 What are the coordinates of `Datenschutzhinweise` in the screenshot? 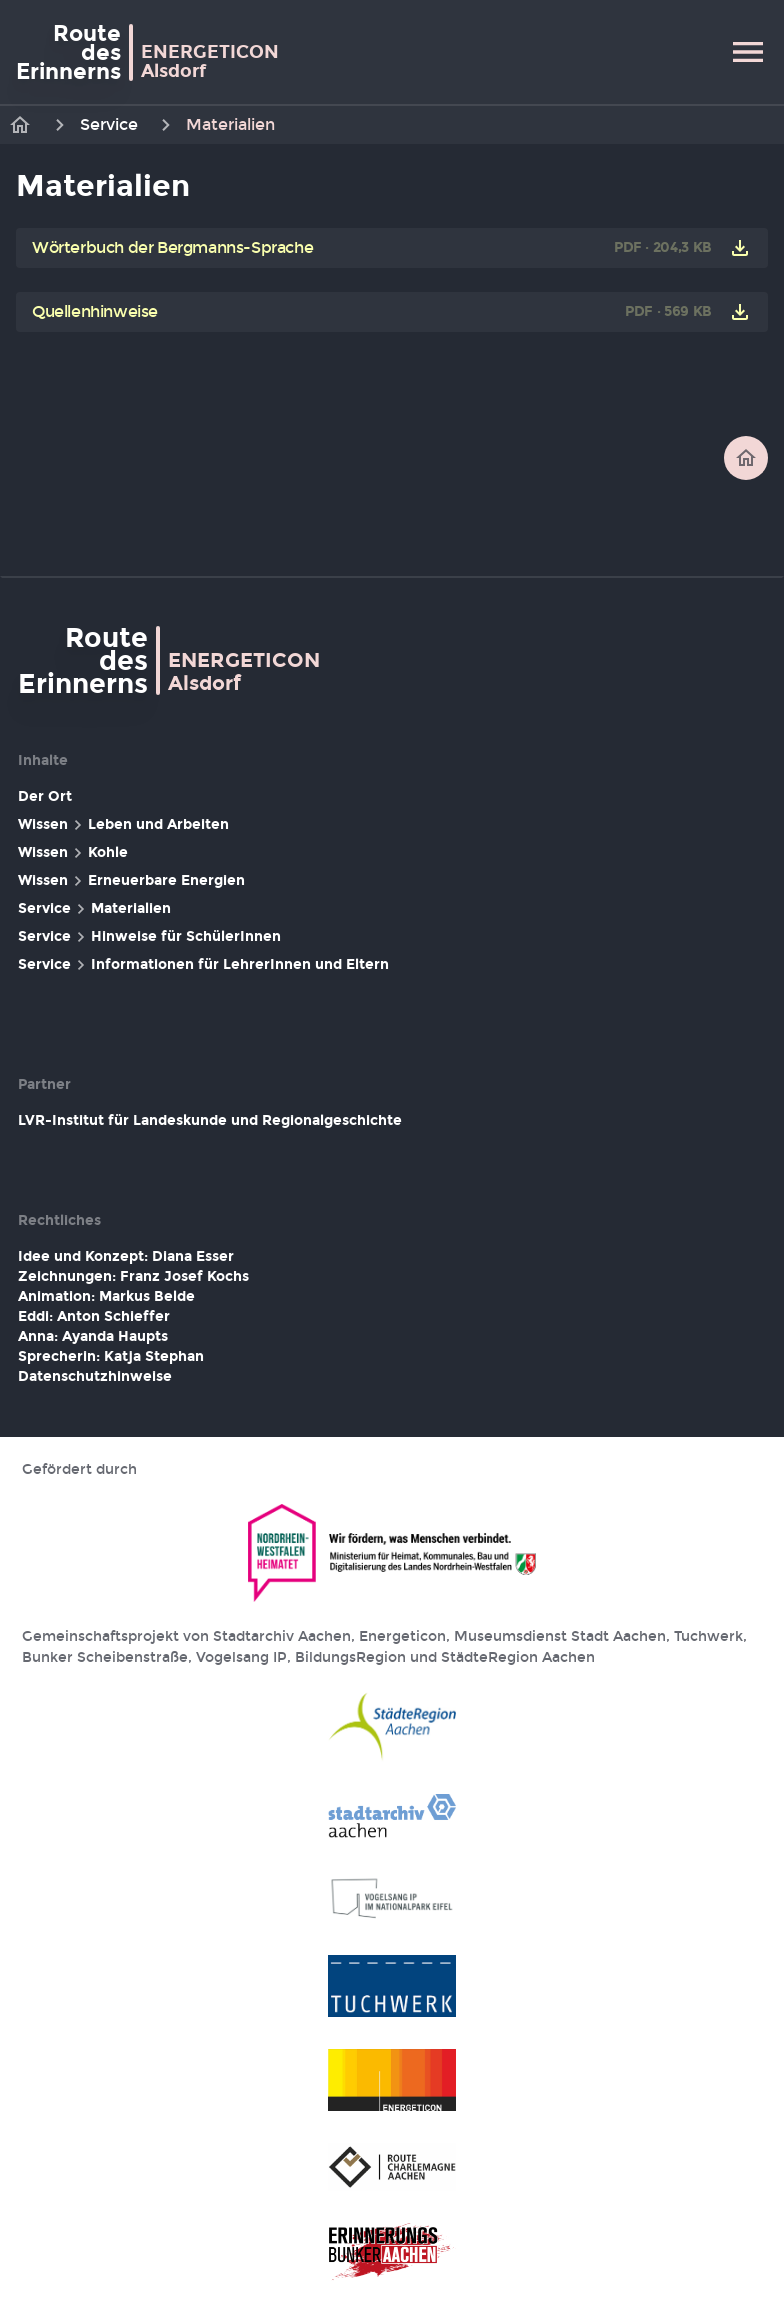 It's located at (95, 1376).